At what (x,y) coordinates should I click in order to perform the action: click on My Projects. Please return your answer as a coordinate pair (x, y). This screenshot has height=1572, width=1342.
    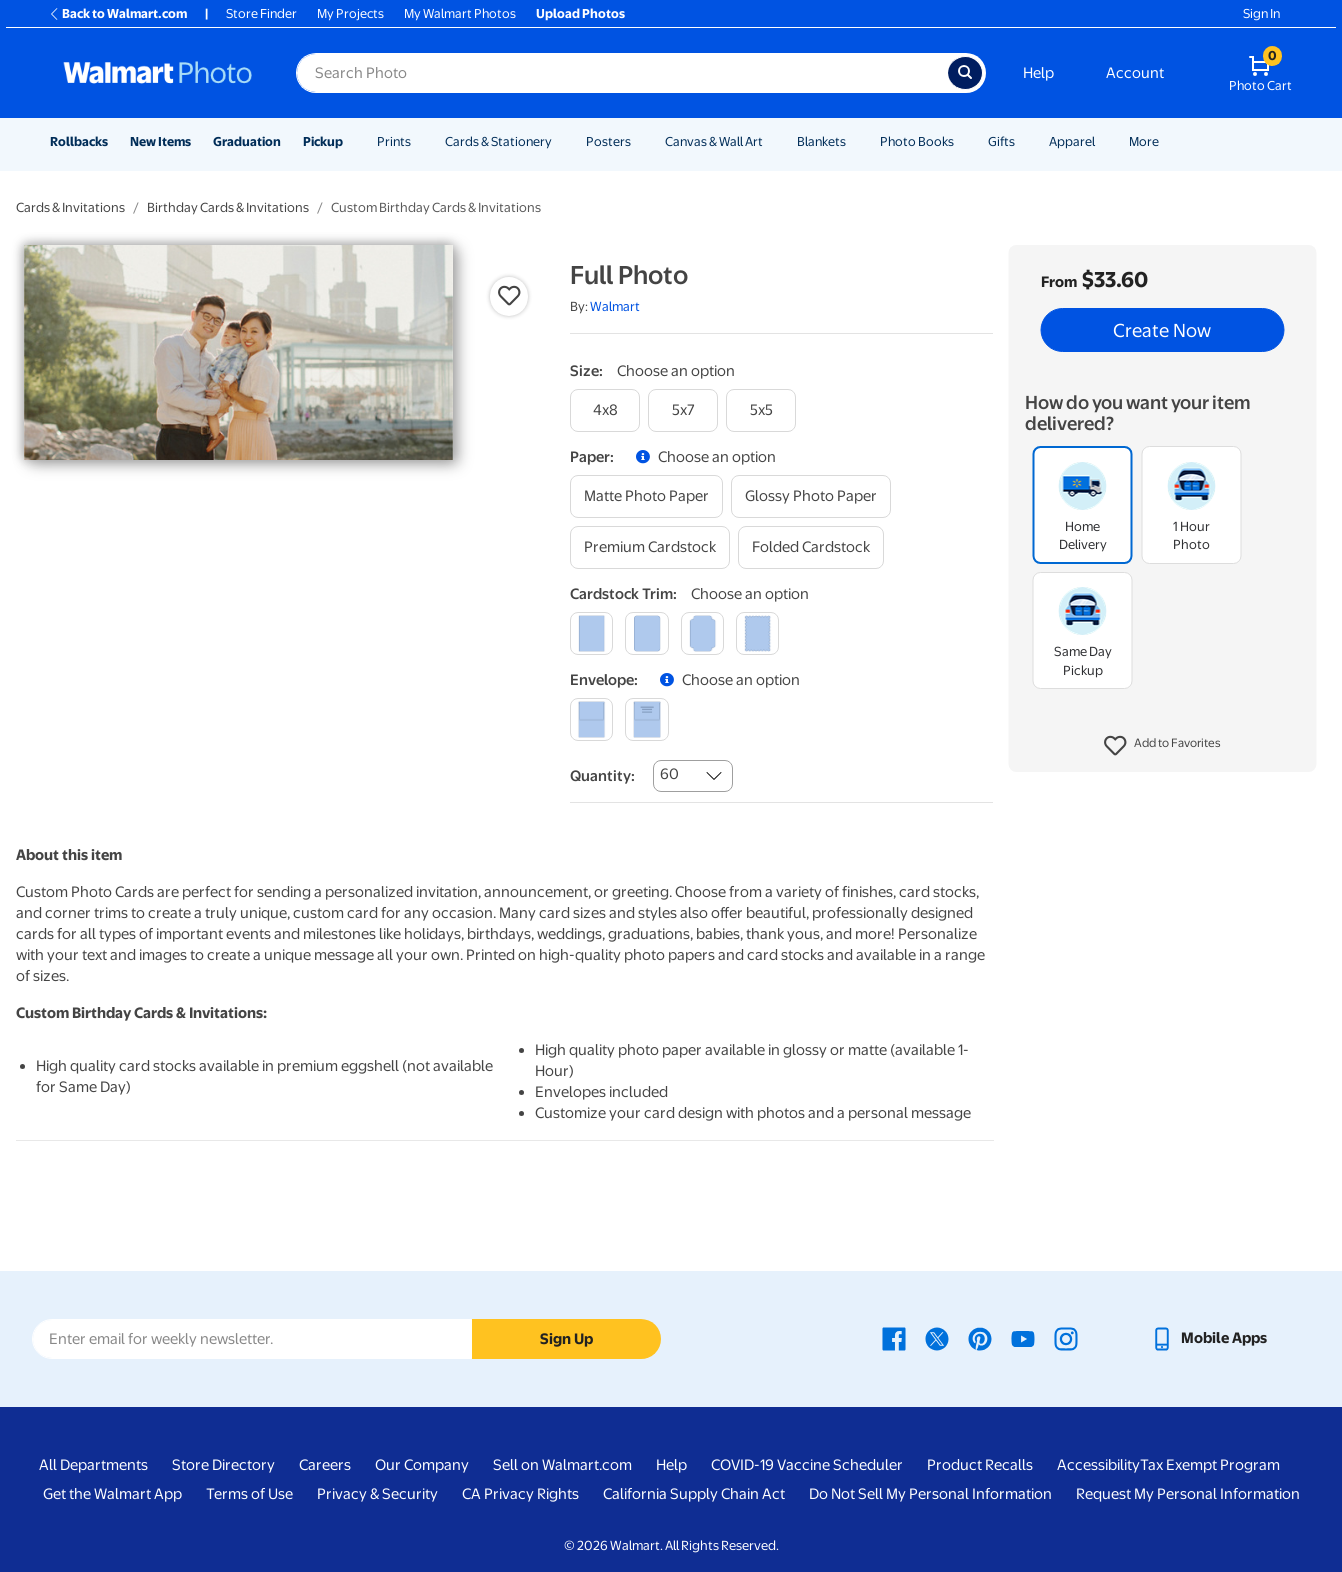
    Looking at the image, I should click on (350, 13).